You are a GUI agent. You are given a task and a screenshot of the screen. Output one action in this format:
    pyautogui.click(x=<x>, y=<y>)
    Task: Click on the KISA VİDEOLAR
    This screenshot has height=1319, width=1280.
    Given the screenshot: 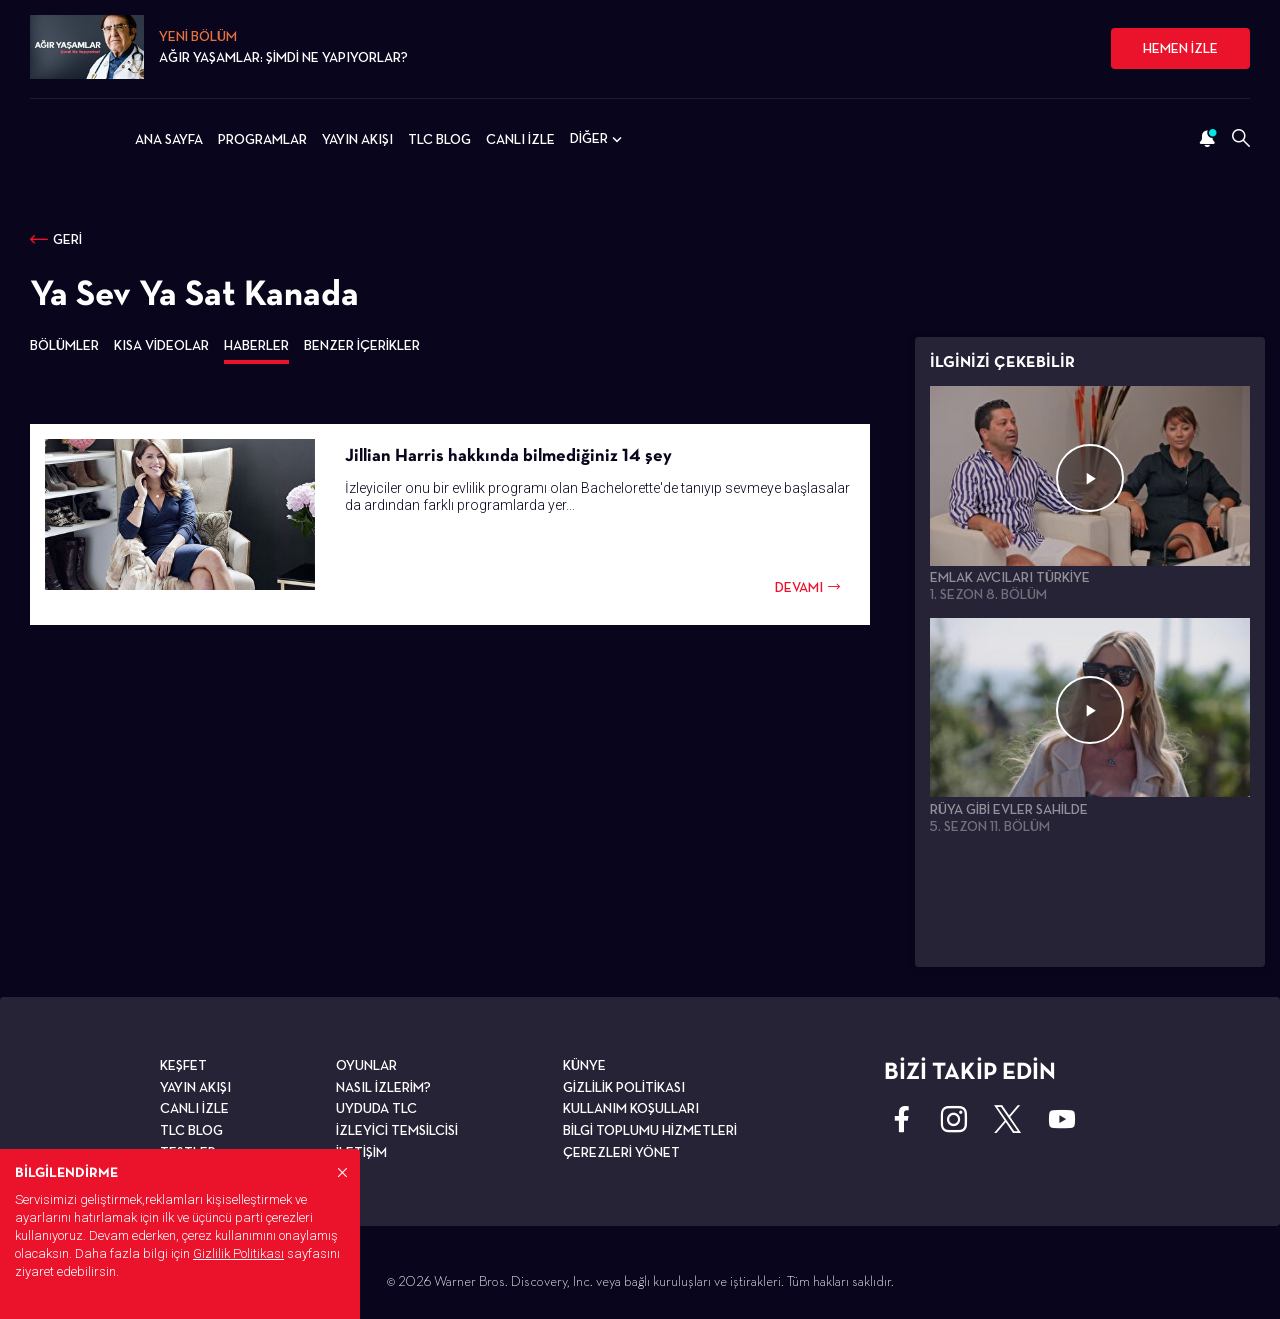 What is the action you would take?
    pyautogui.click(x=161, y=345)
    